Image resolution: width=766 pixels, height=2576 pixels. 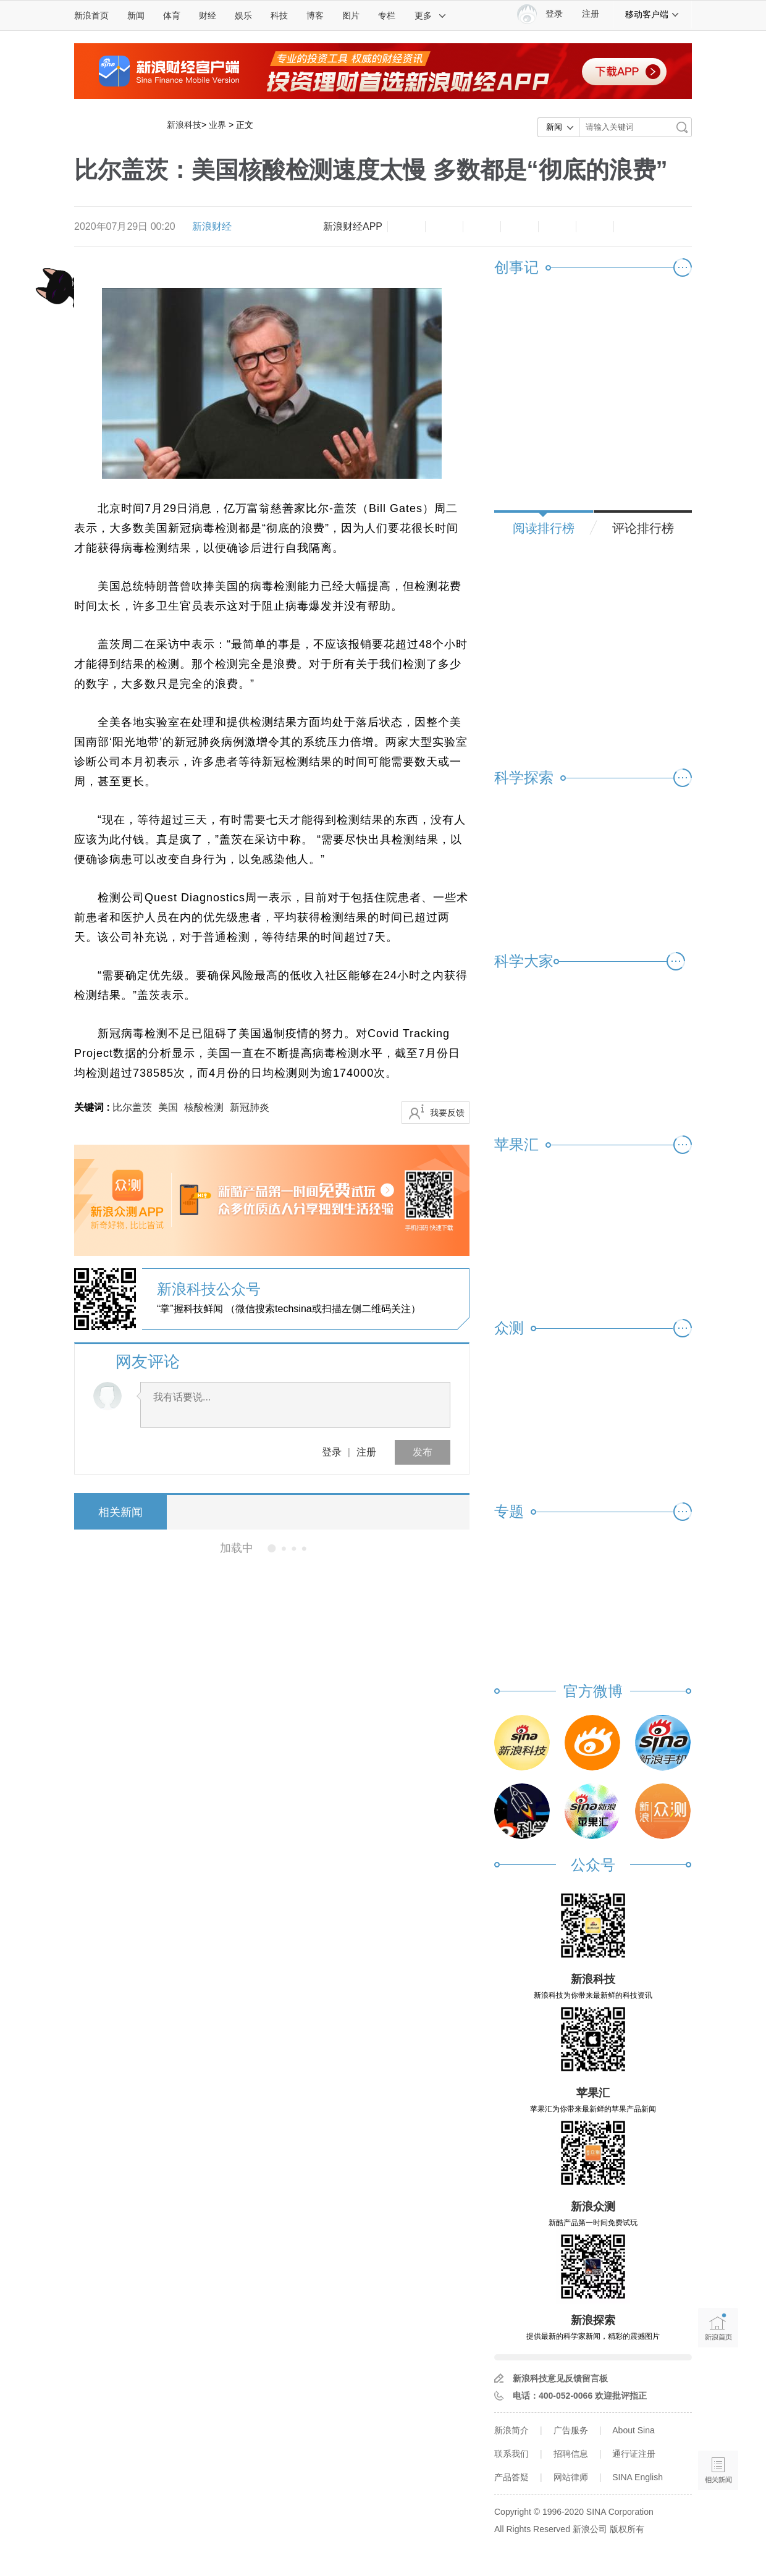 What do you see at coordinates (315, 15) in the screenshot?
I see `博客` at bounding box center [315, 15].